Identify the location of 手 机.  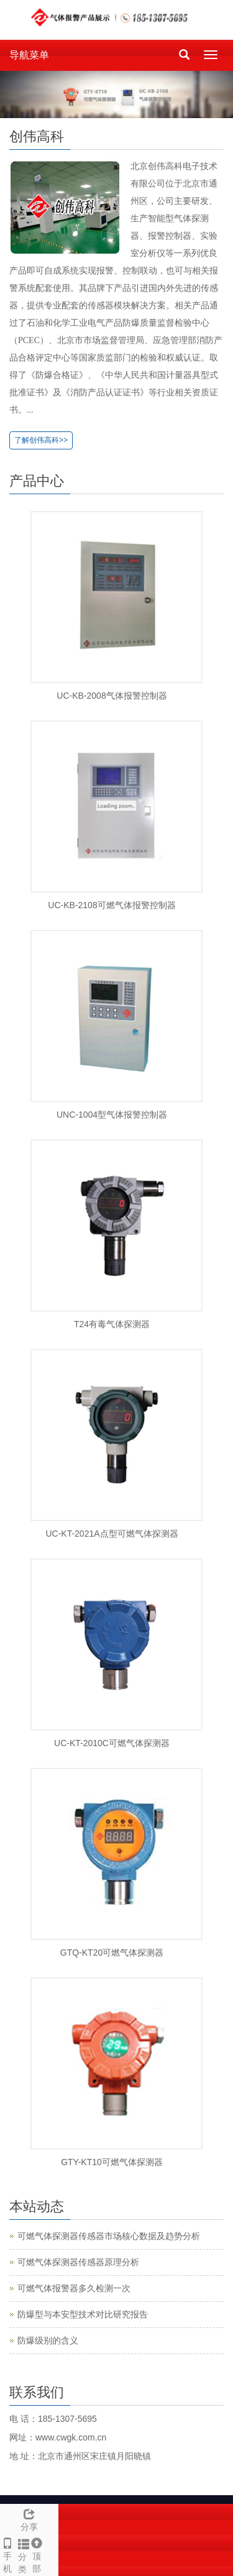
(7, 2554).